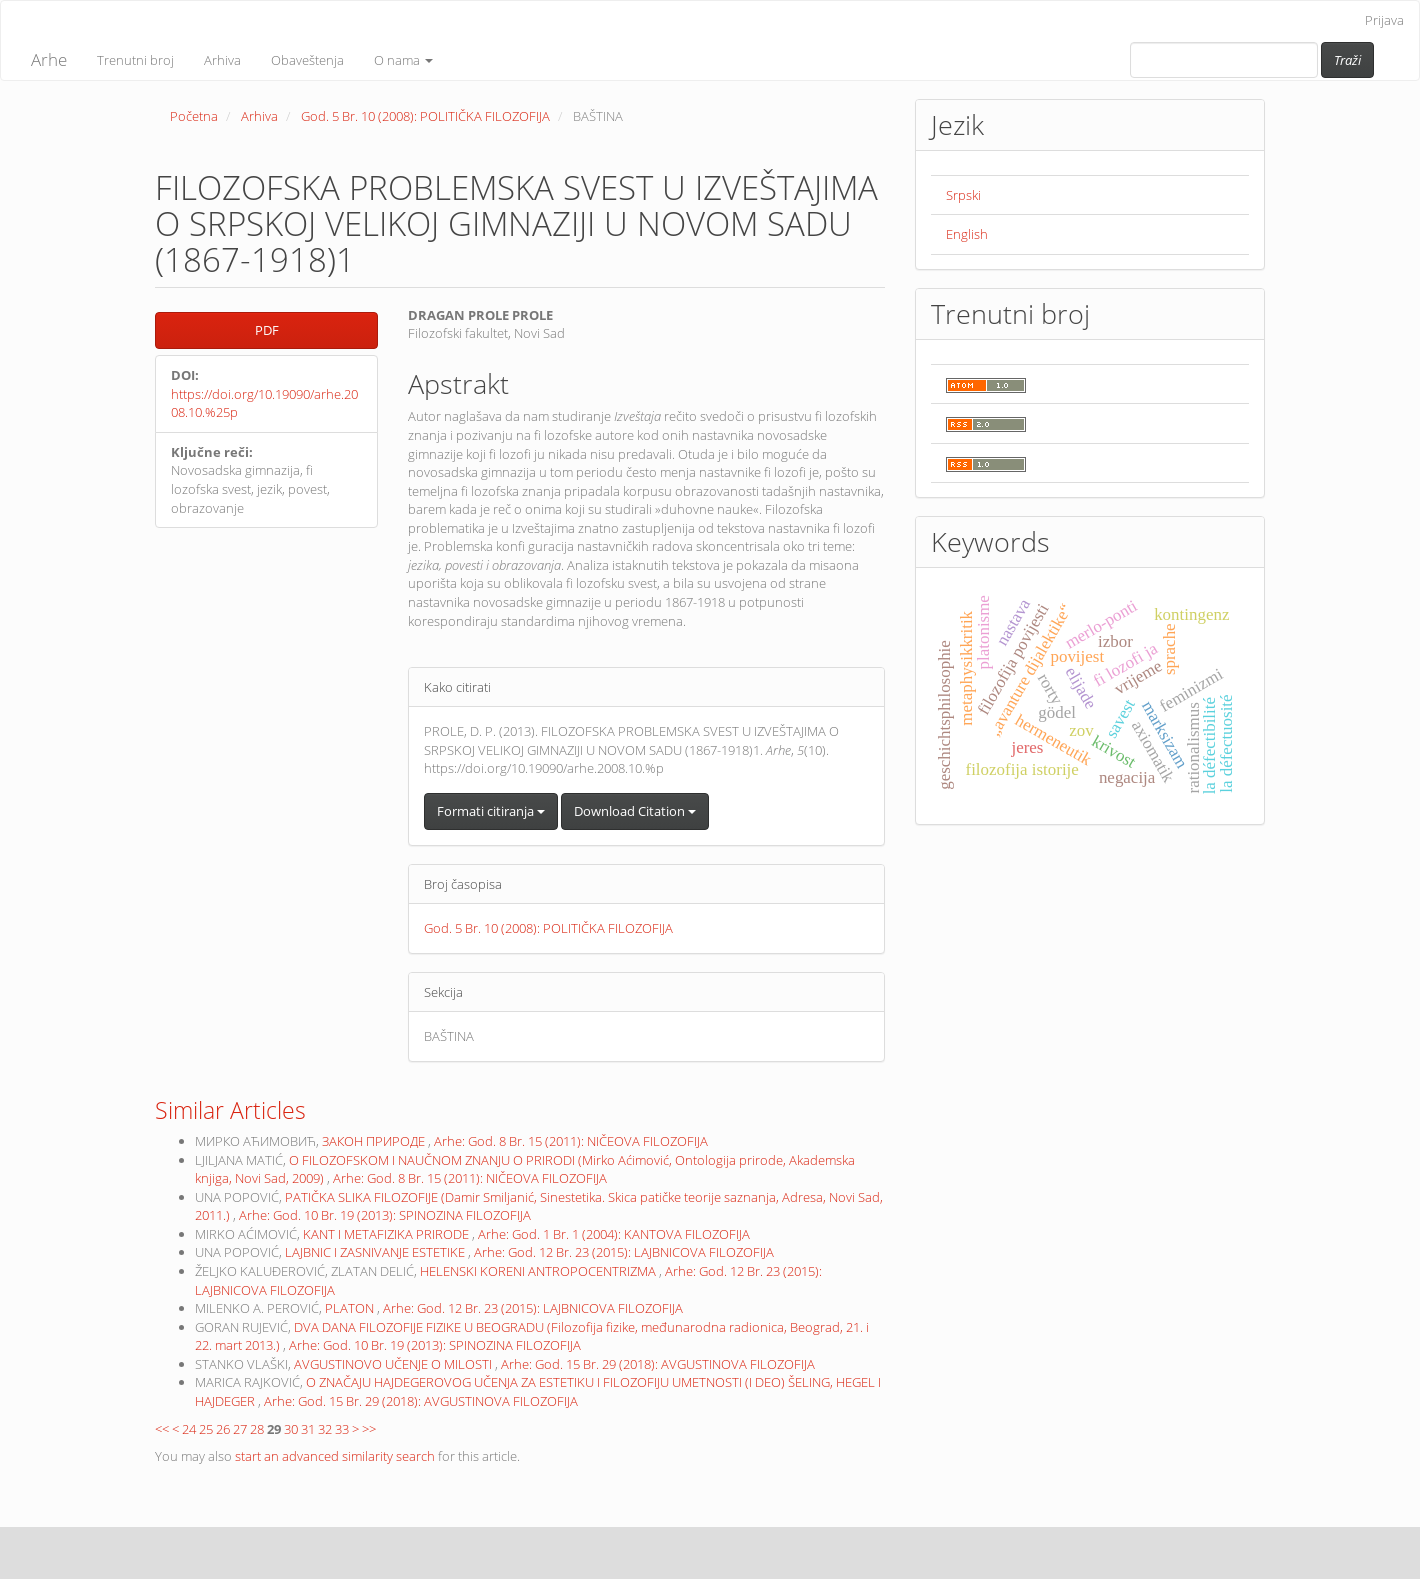 Image resolution: width=1420 pixels, height=1579 pixels. I want to click on AVGUSTINOVO UČENJE O MILOSTI, so click(394, 1364).